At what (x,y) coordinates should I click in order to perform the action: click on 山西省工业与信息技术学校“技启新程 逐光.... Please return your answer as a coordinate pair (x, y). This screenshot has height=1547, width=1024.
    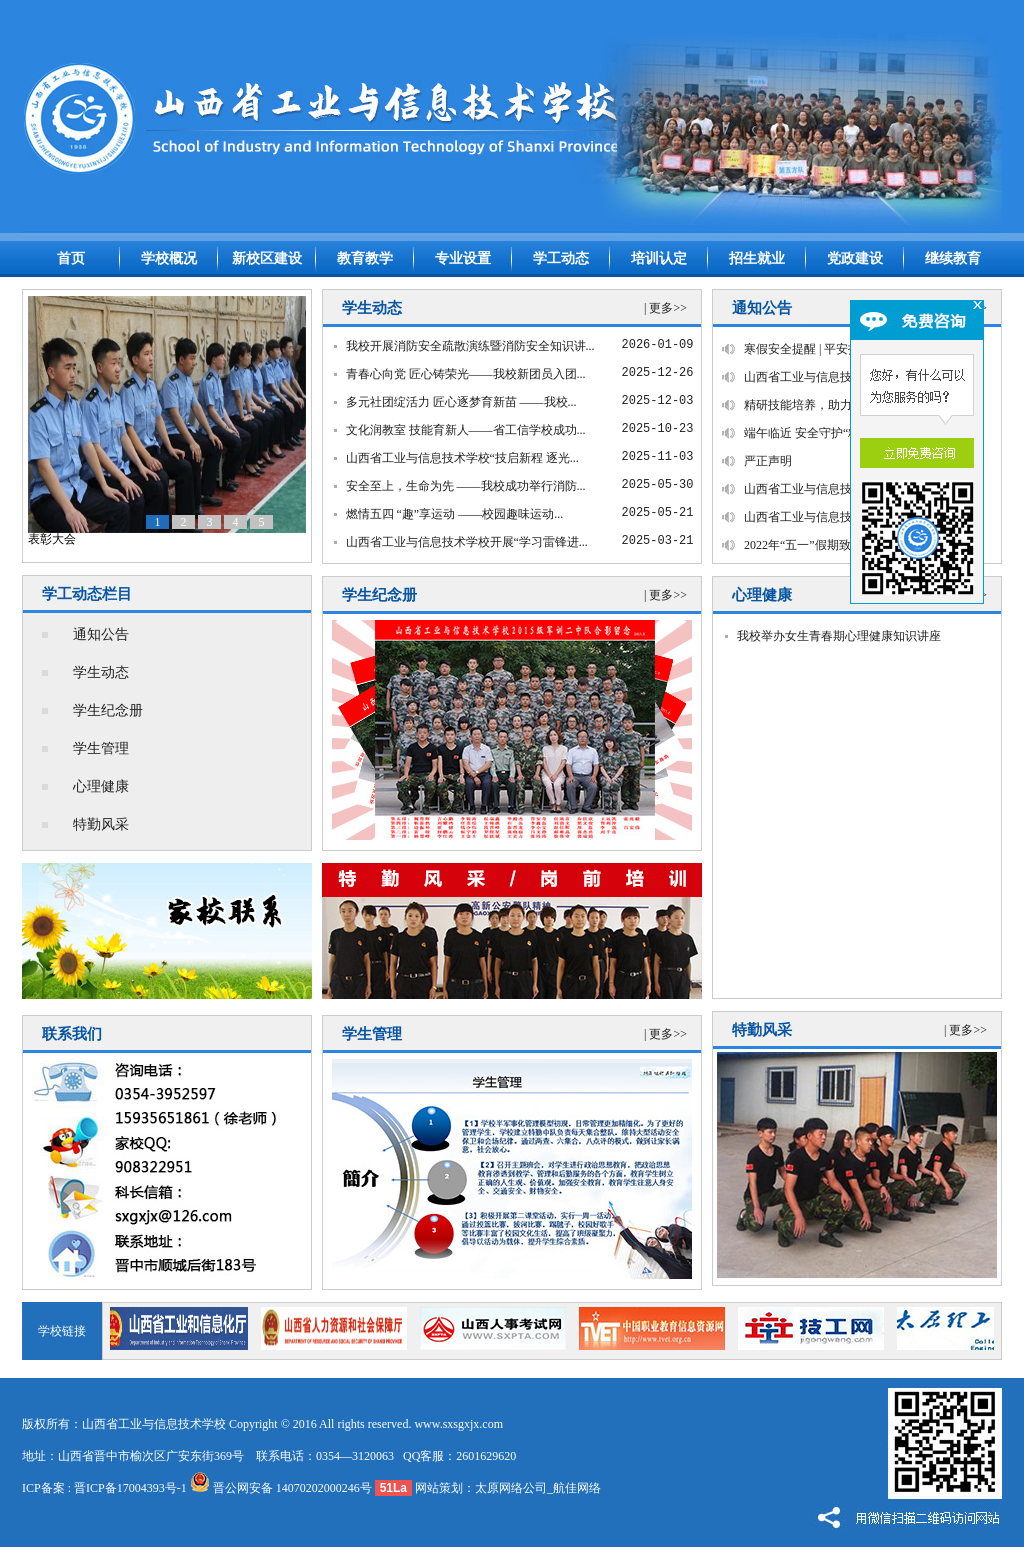
    Looking at the image, I should click on (462, 458).